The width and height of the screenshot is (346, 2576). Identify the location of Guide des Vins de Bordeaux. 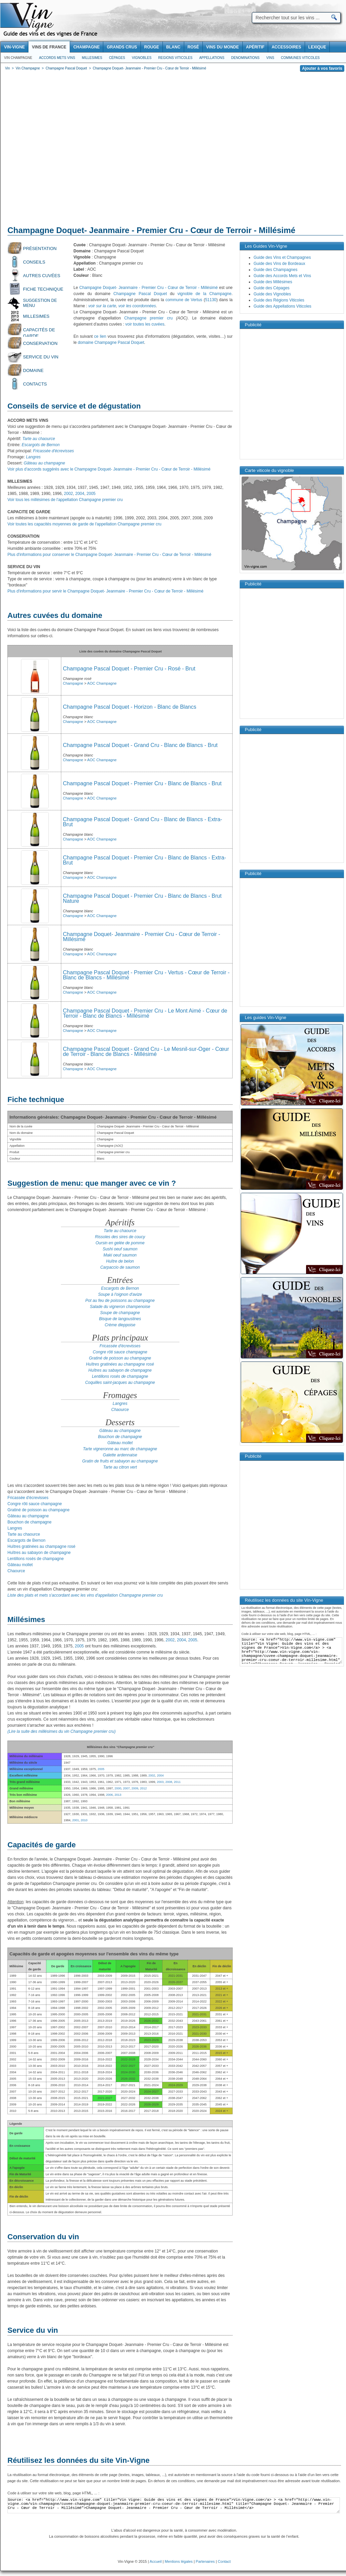
(279, 263).